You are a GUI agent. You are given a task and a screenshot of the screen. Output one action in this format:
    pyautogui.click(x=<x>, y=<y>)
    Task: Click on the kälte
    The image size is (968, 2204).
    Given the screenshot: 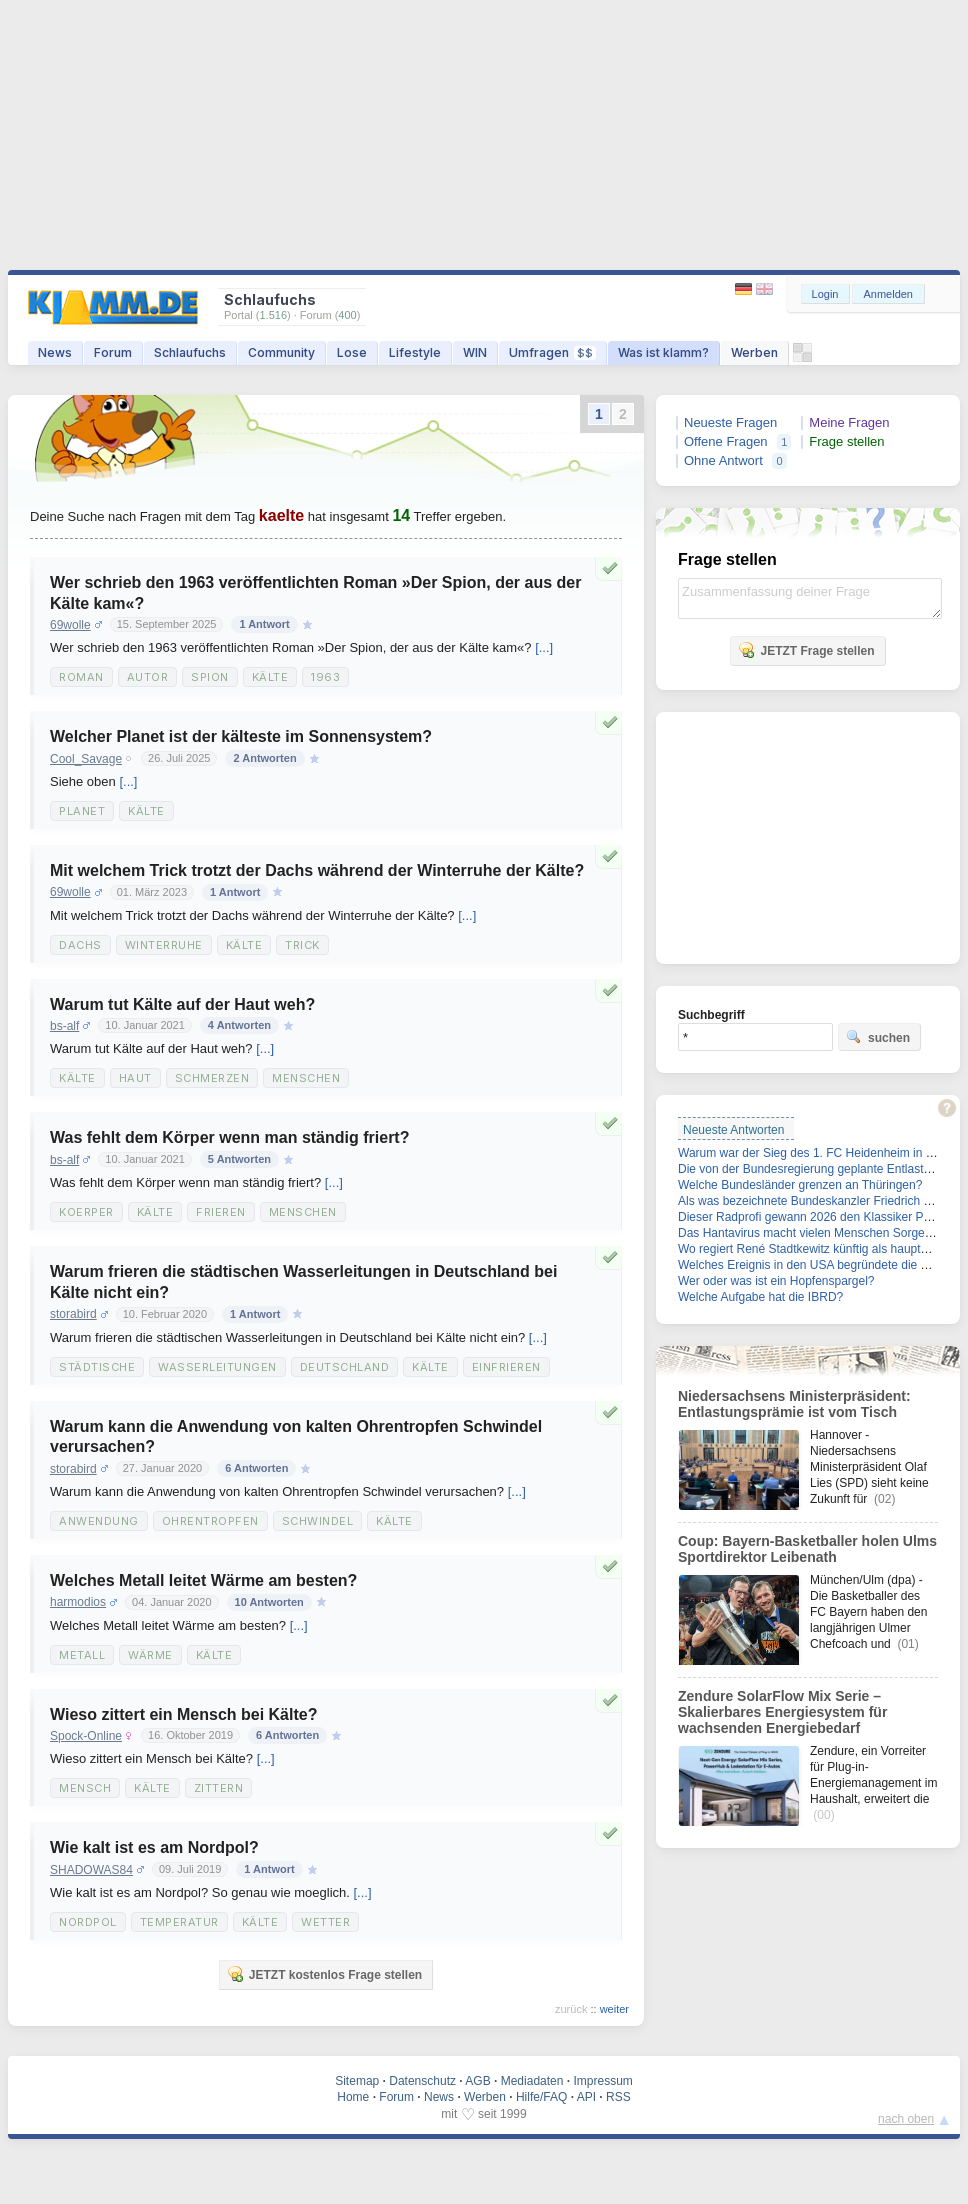 What is the action you would take?
    pyautogui.click(x=146, y=811)
    